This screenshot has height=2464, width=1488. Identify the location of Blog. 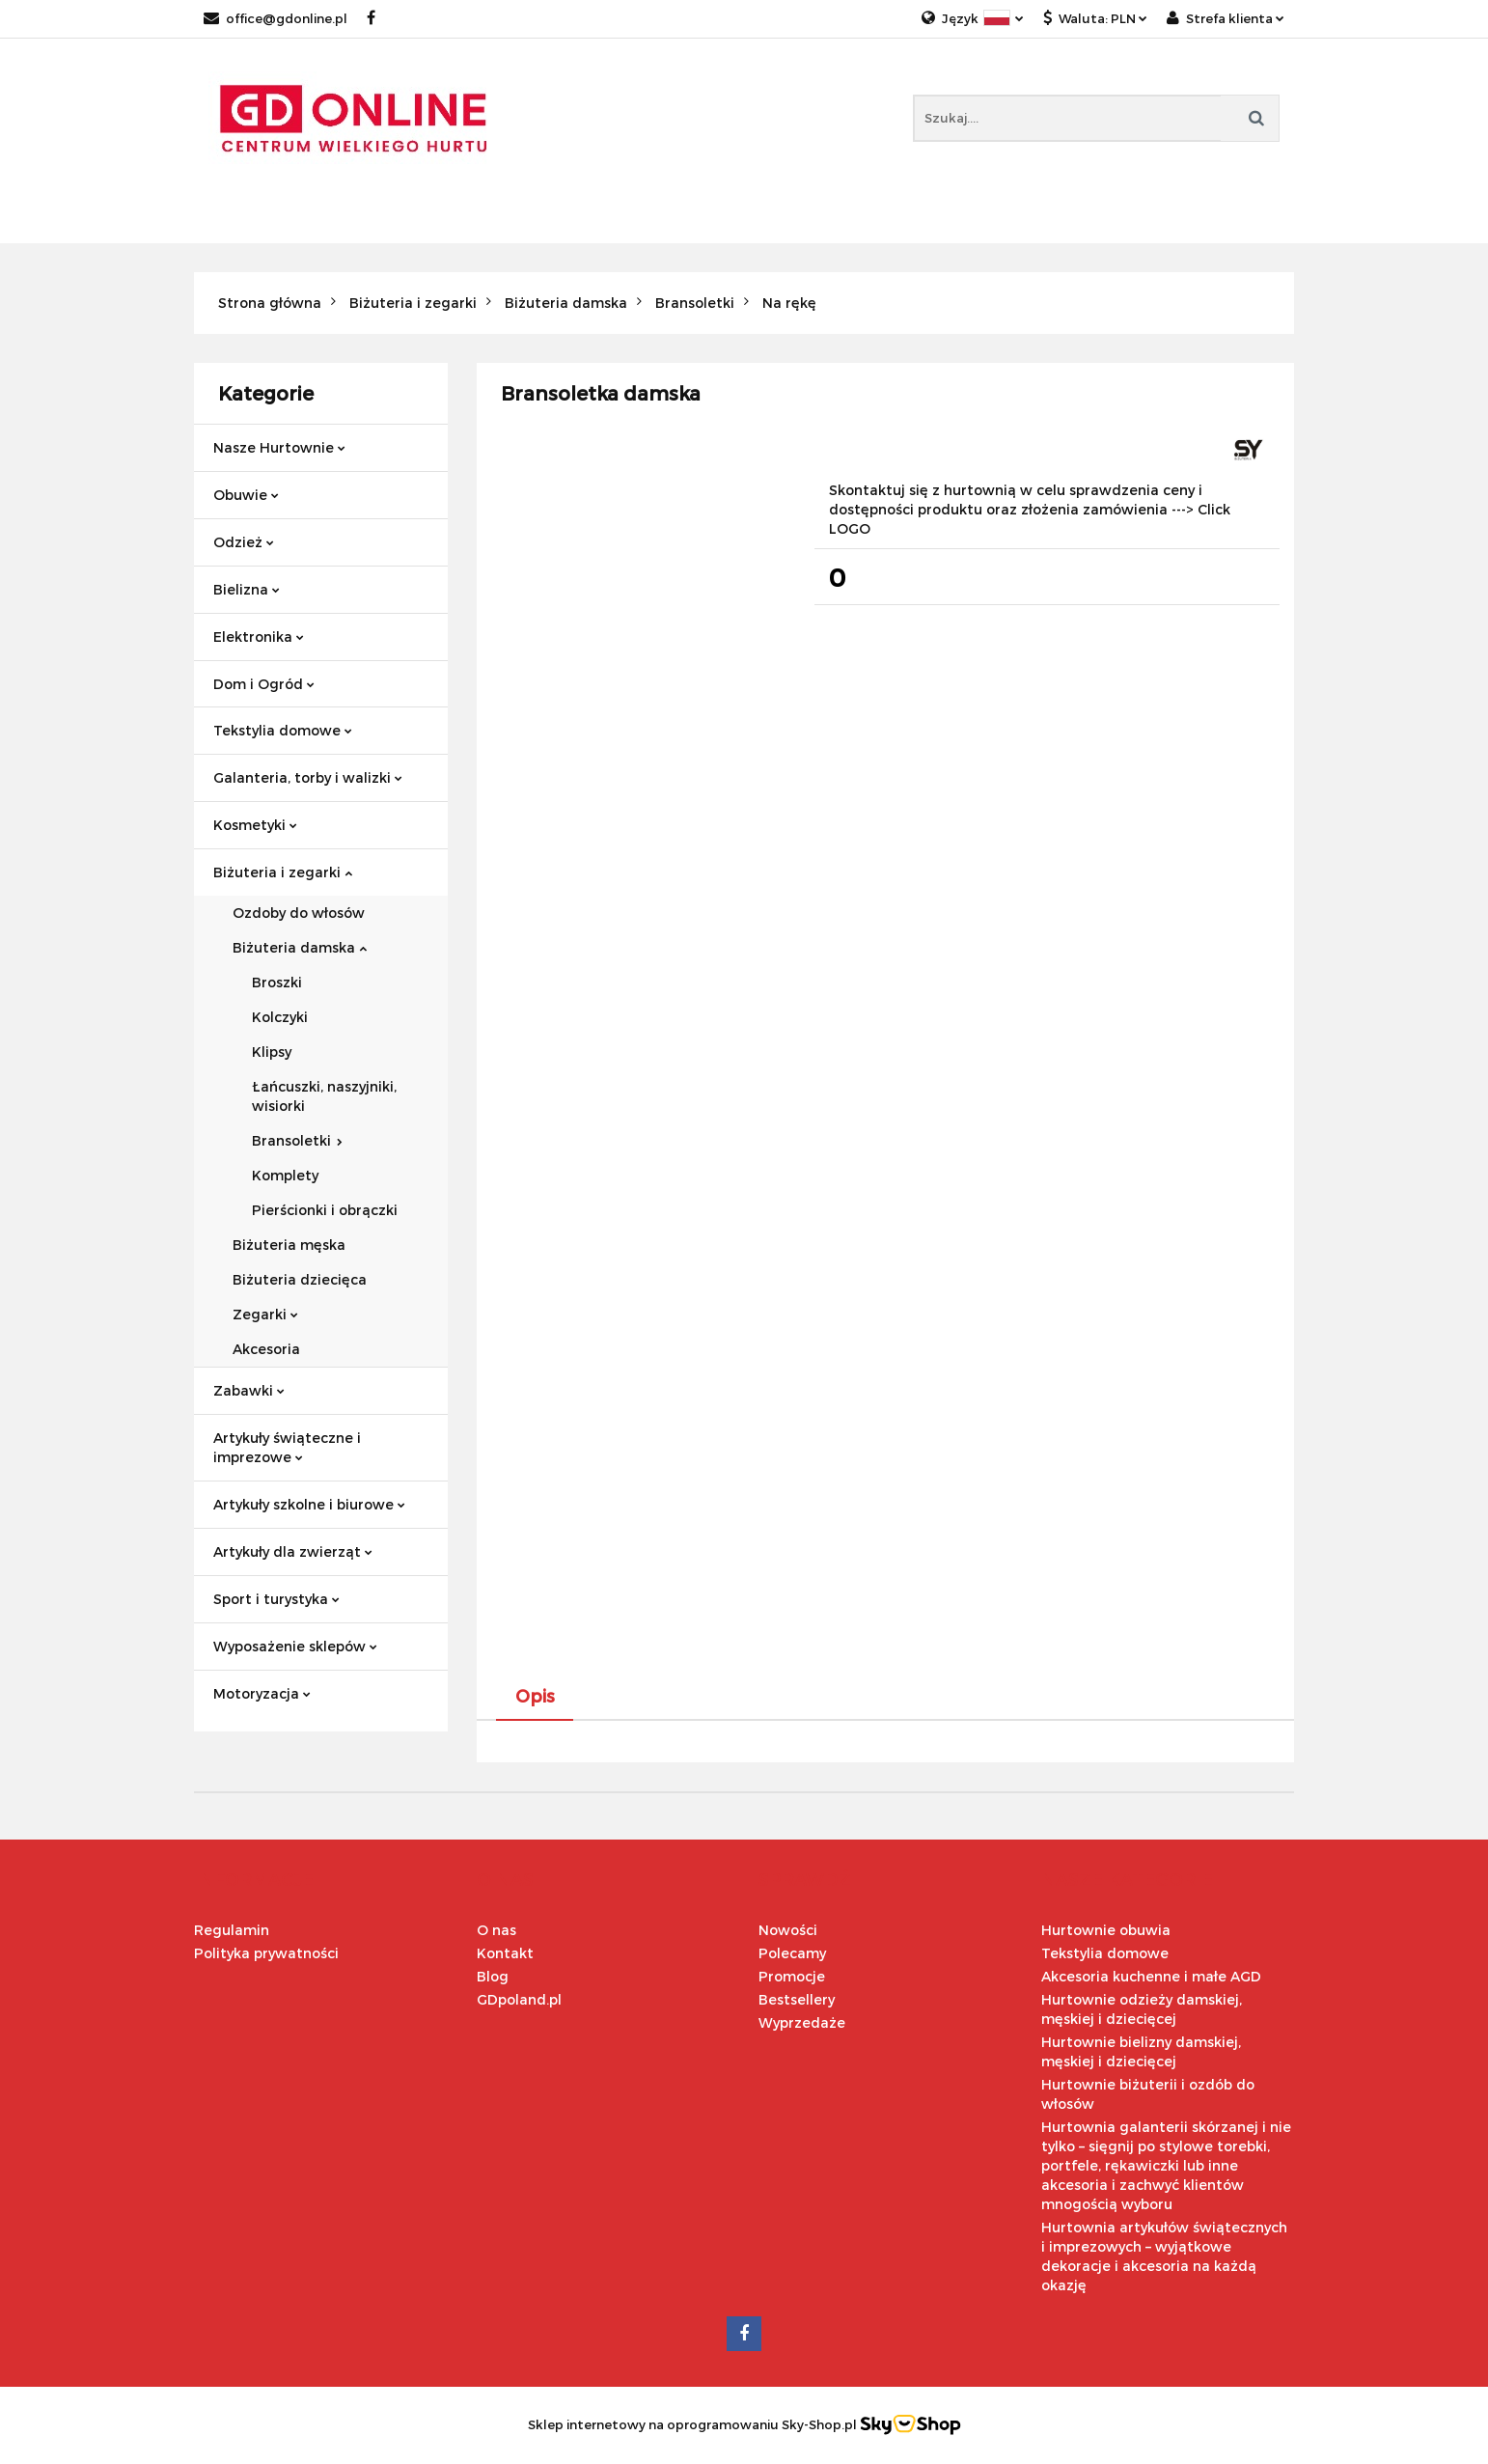
(493, 1976).